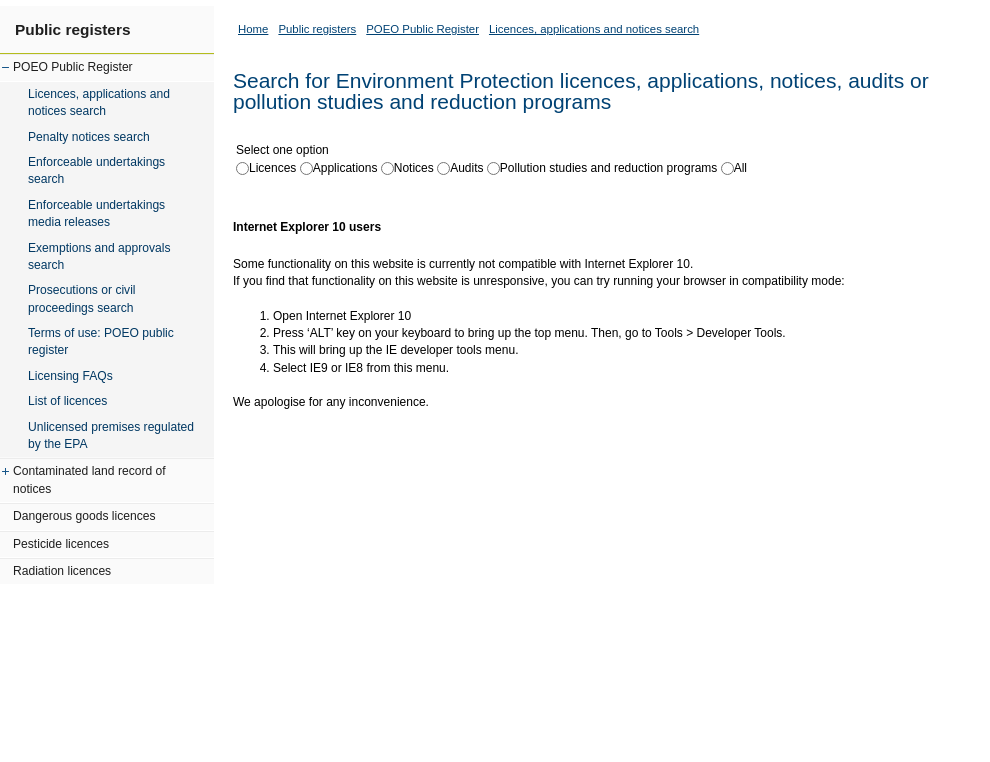  What do you see at coordinates (89, 479) in the screenshot?
I see `Contaminated land record of notices` at bounding box center [89, 479].